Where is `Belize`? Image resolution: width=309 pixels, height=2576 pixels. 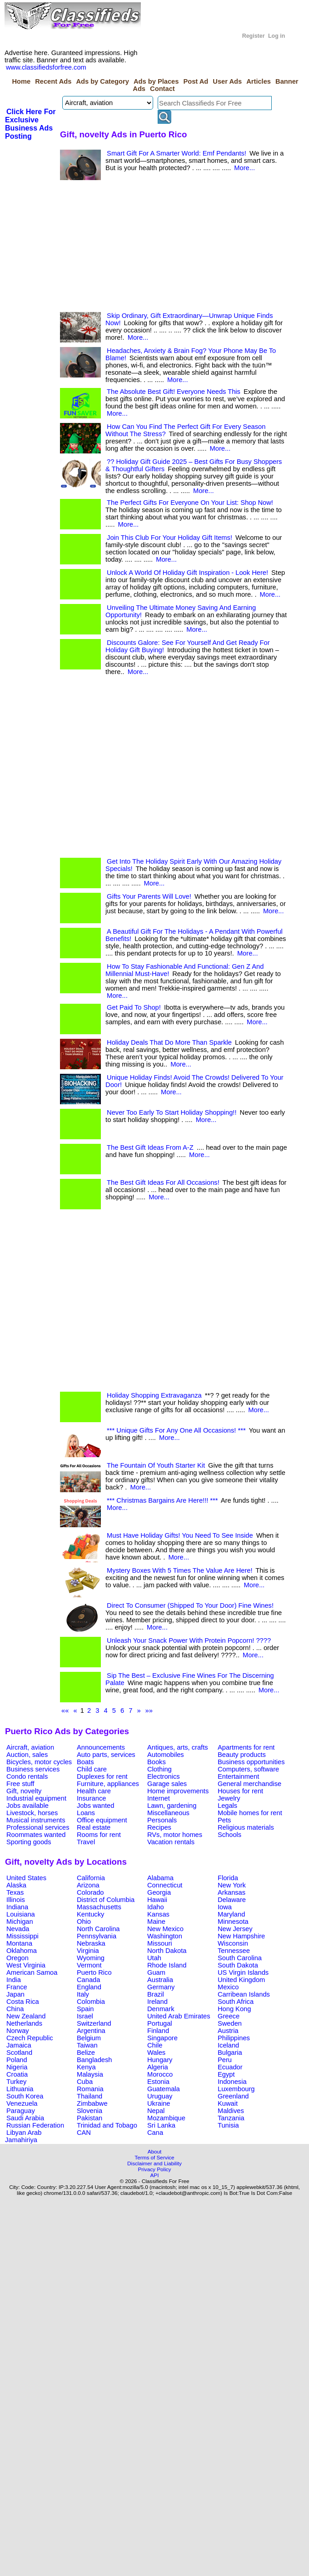 Belize is located at coordinates (86, 2052).